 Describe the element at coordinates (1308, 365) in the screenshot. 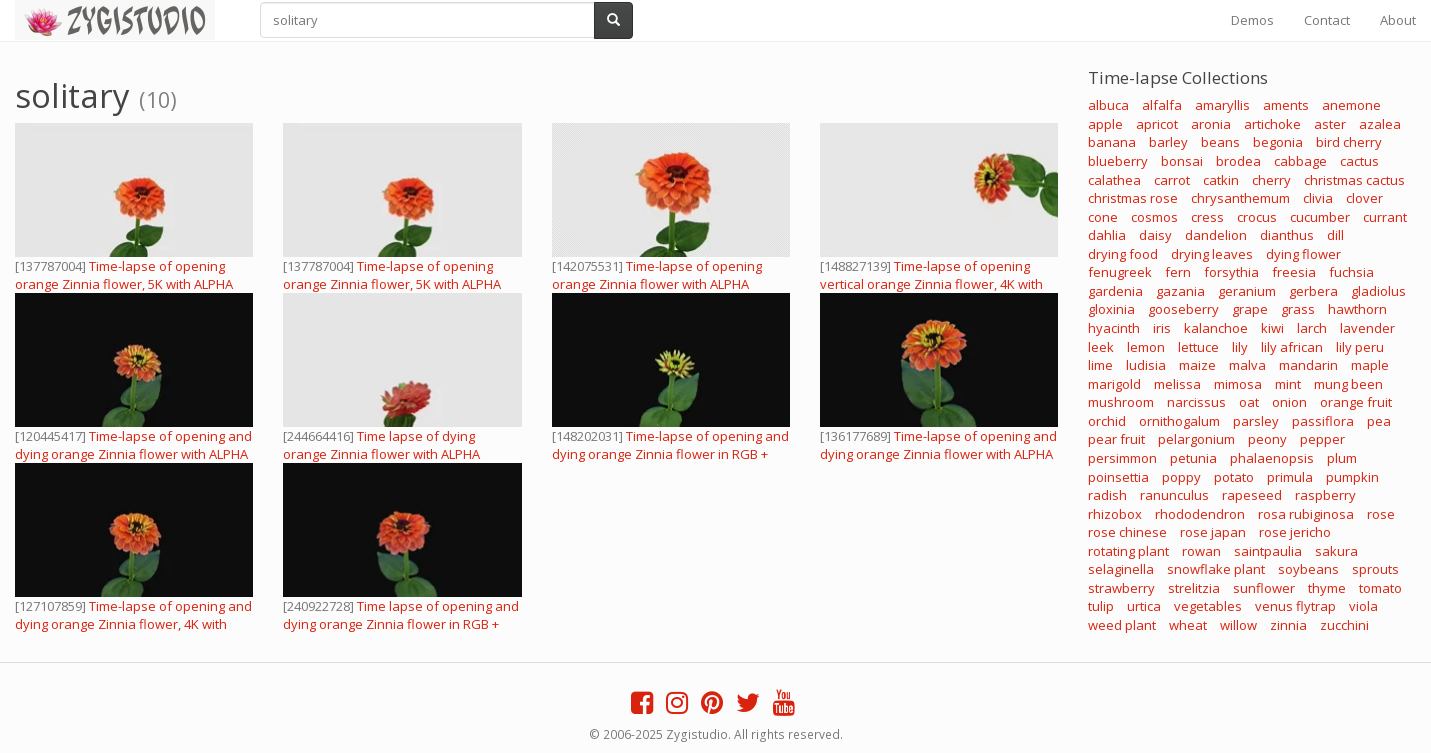

I see `mandarin` at that location.